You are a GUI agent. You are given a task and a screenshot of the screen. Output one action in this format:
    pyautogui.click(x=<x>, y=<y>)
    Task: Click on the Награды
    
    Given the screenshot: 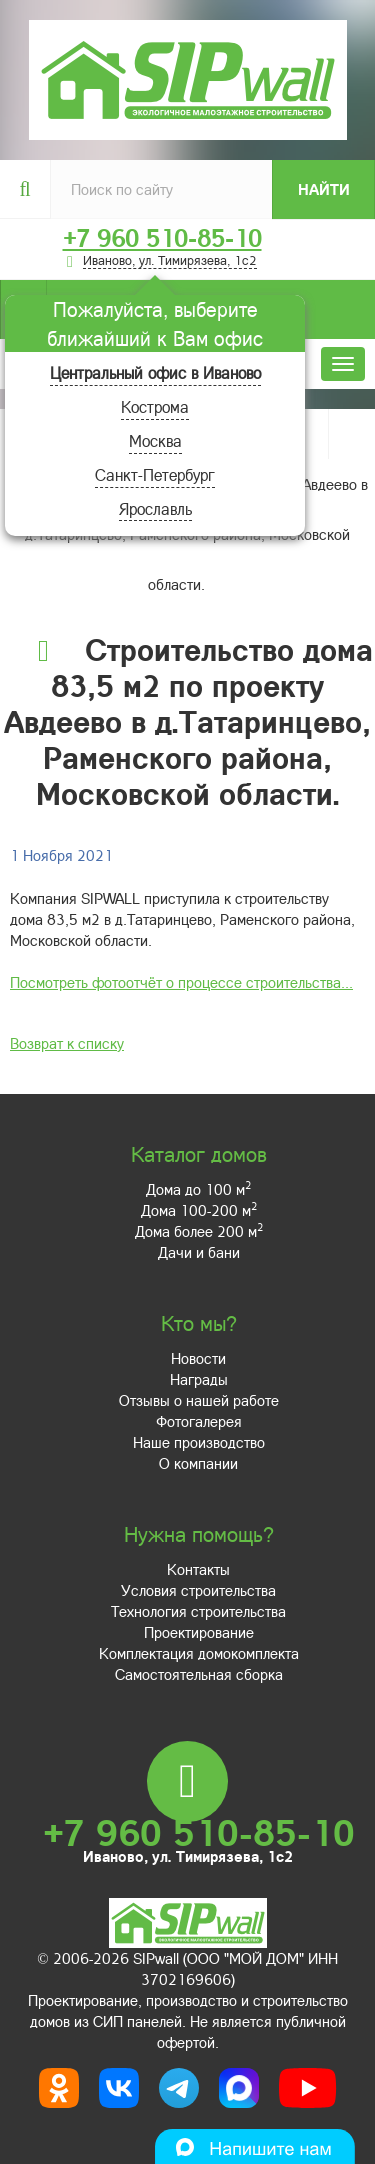 What is the action you would take?
    pyautogui.click(x=199, y=1379)
    